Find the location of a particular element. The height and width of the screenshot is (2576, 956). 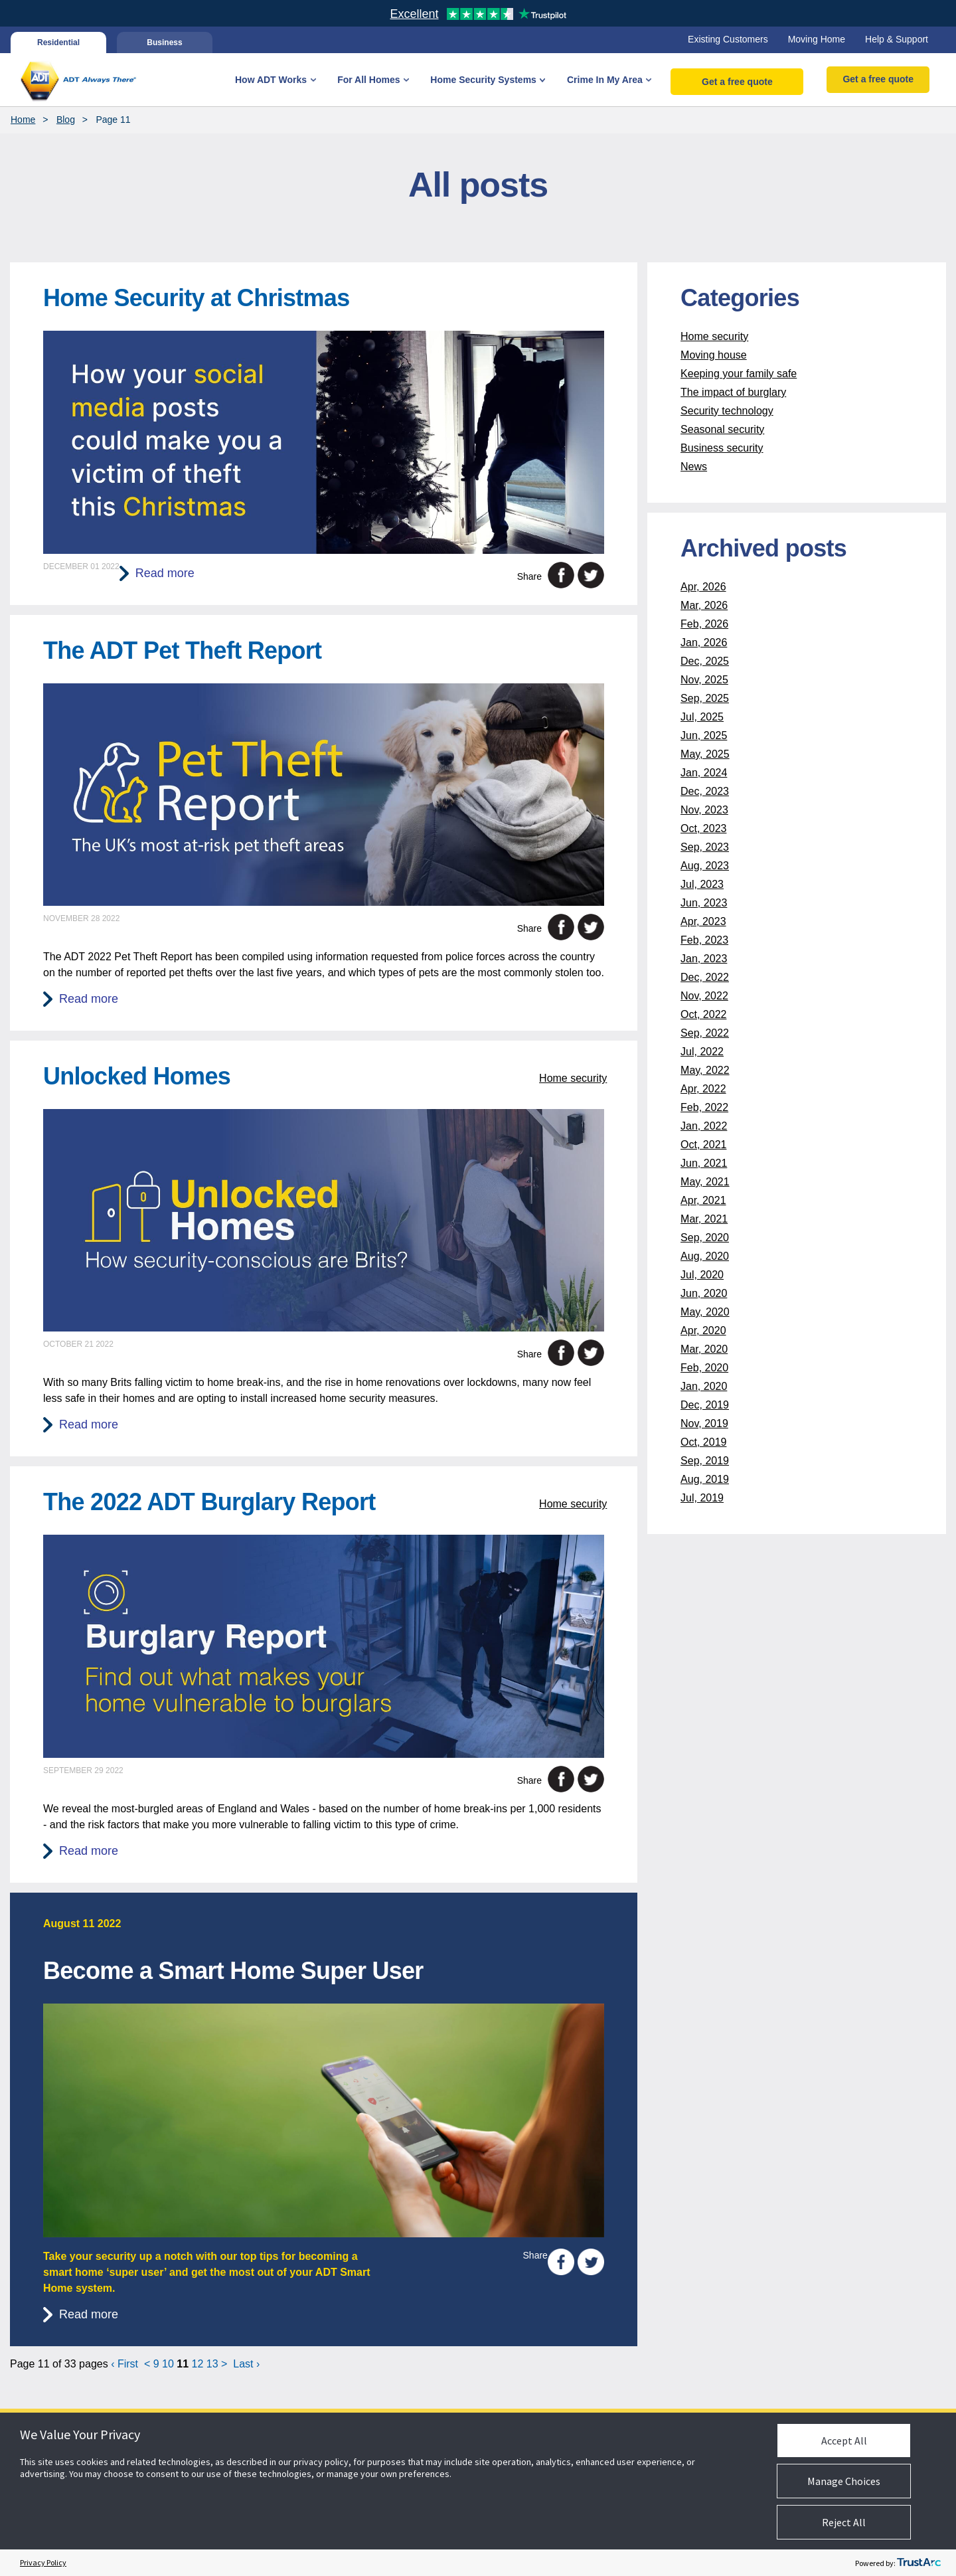

Dec, 2023 is located at coordinates (704, 791).